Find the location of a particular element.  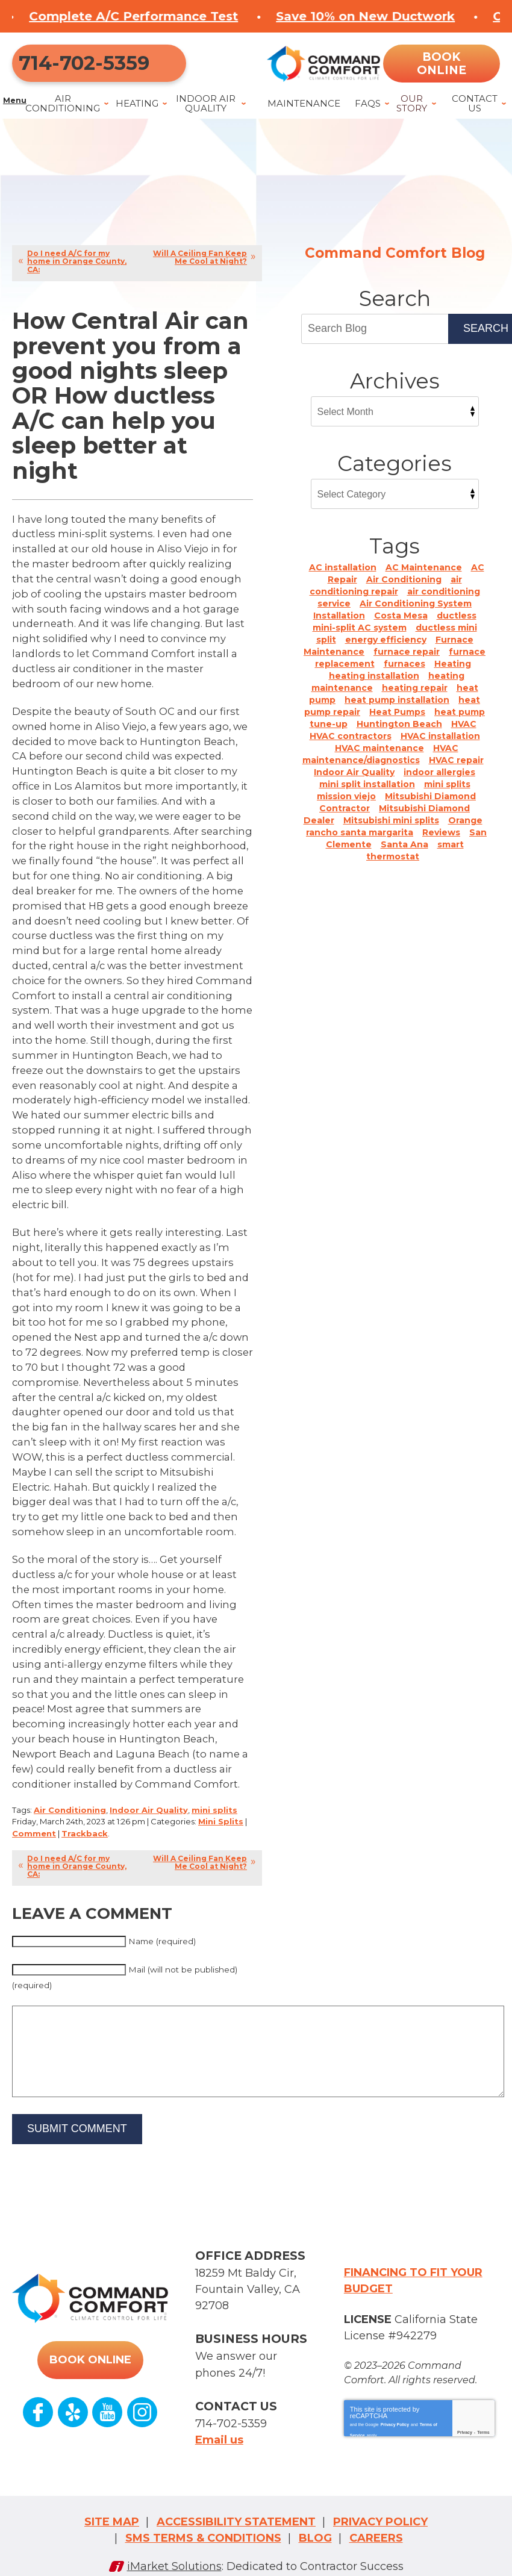

Reviews [Reviews (5 items)] is located at coordinates (441, 842).